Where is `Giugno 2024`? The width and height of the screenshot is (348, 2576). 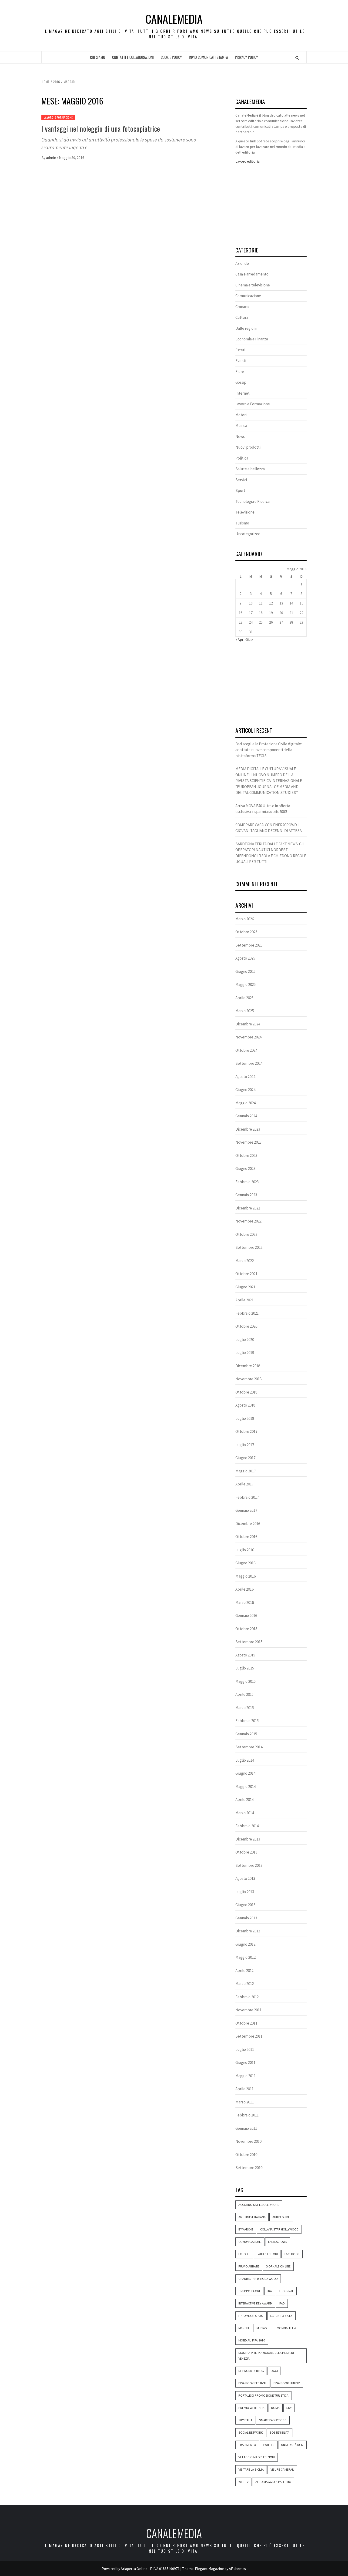
Giugno 2024 is located at coordinates (245, 1089).